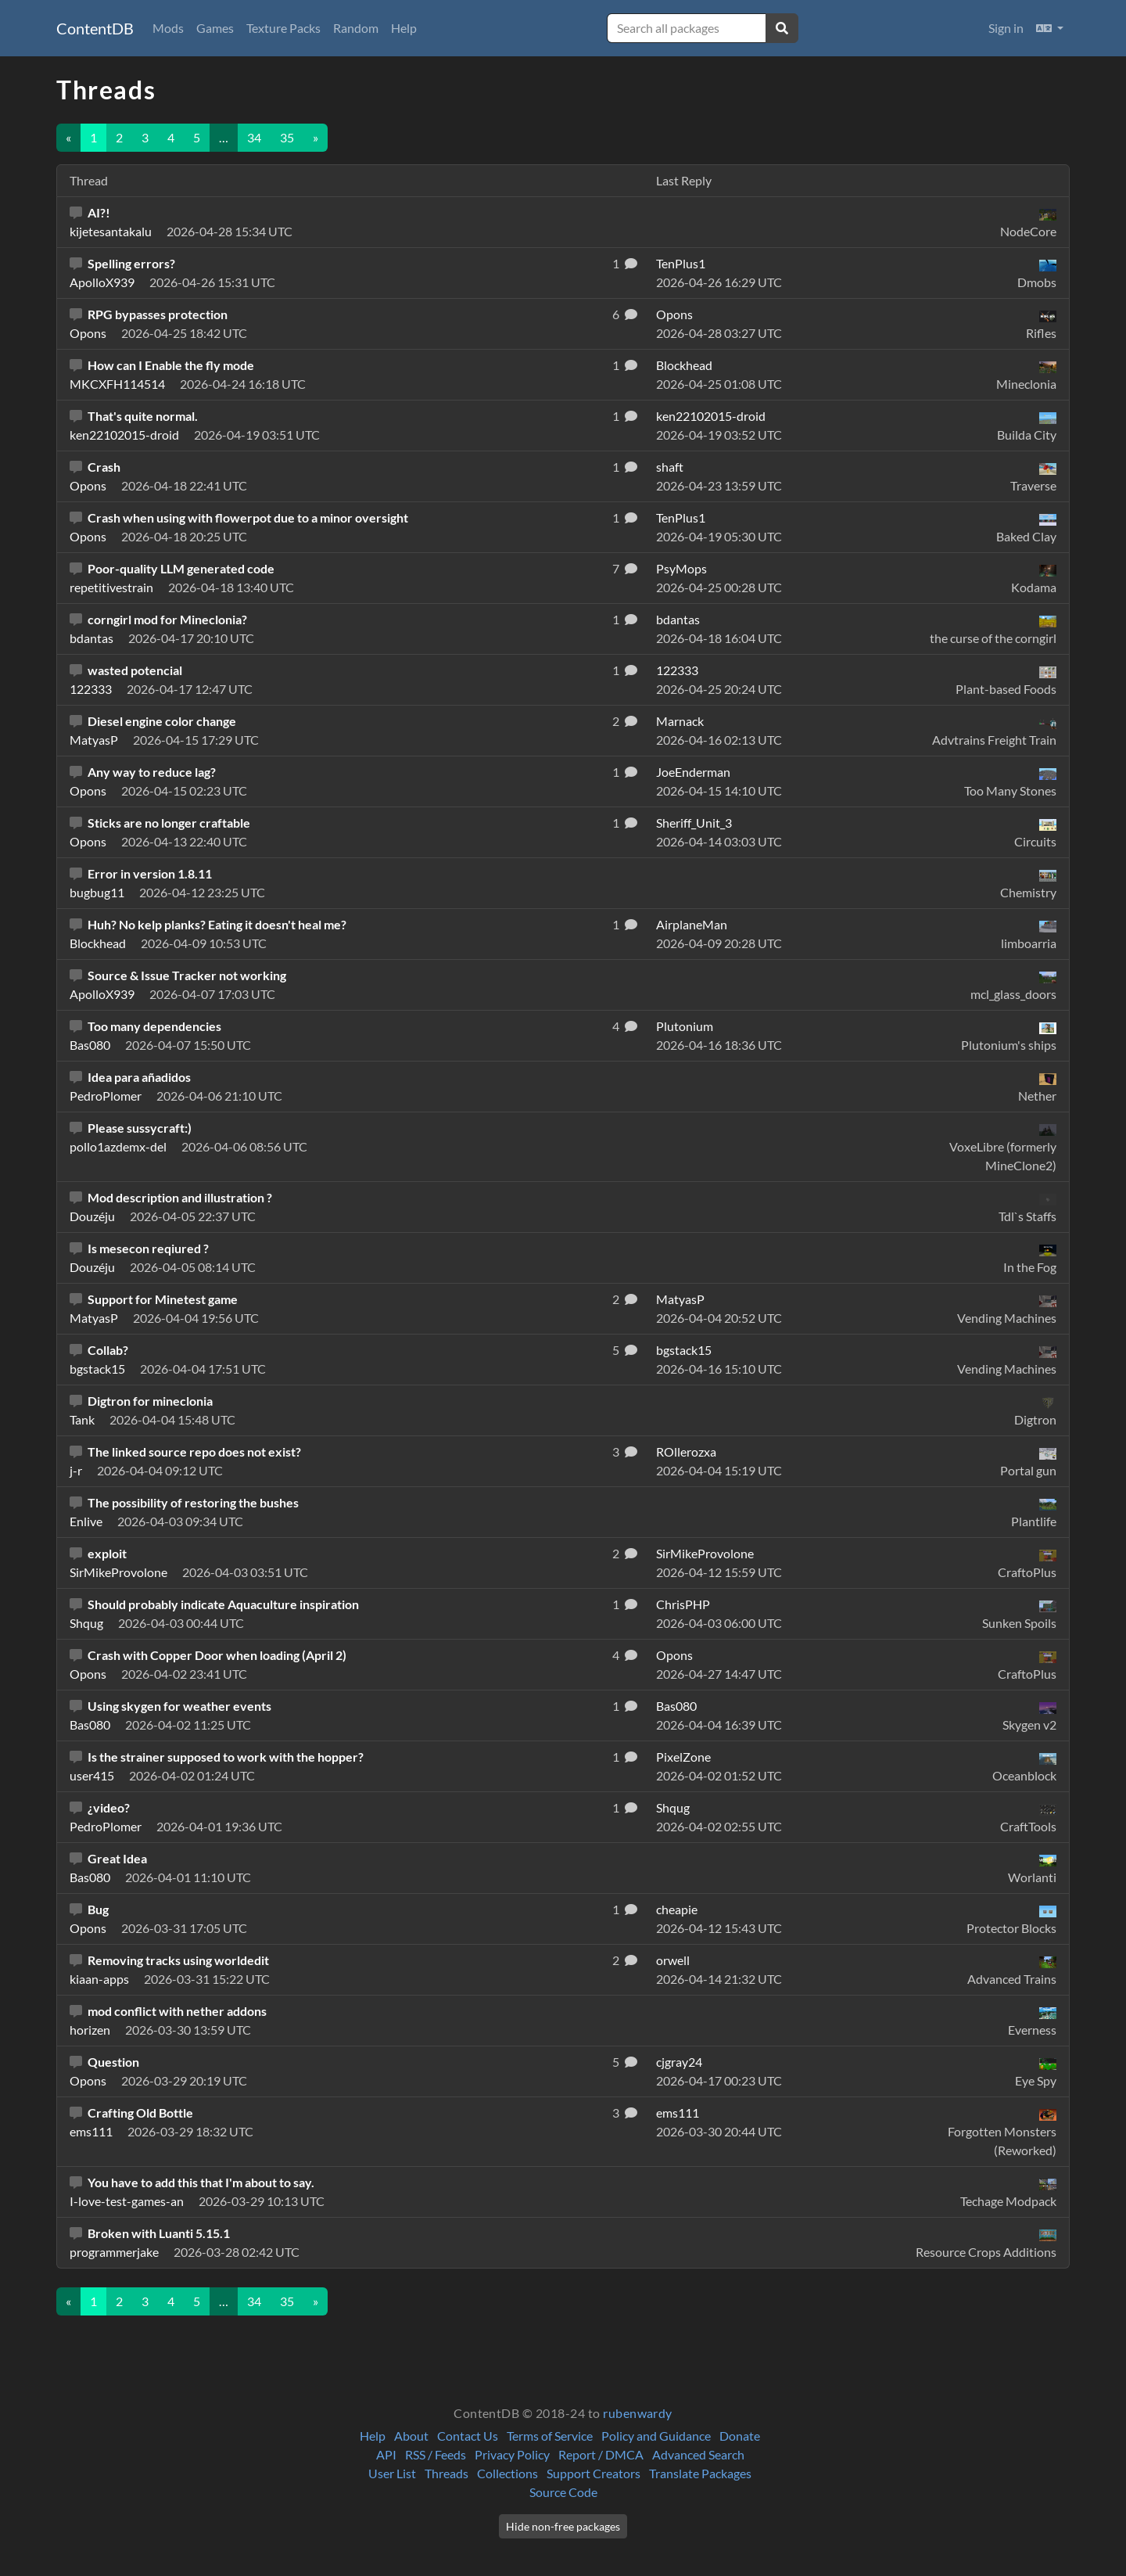 The width and height of the screenshot is (1126, 2576). I want to click on 35, so click(287, 137).